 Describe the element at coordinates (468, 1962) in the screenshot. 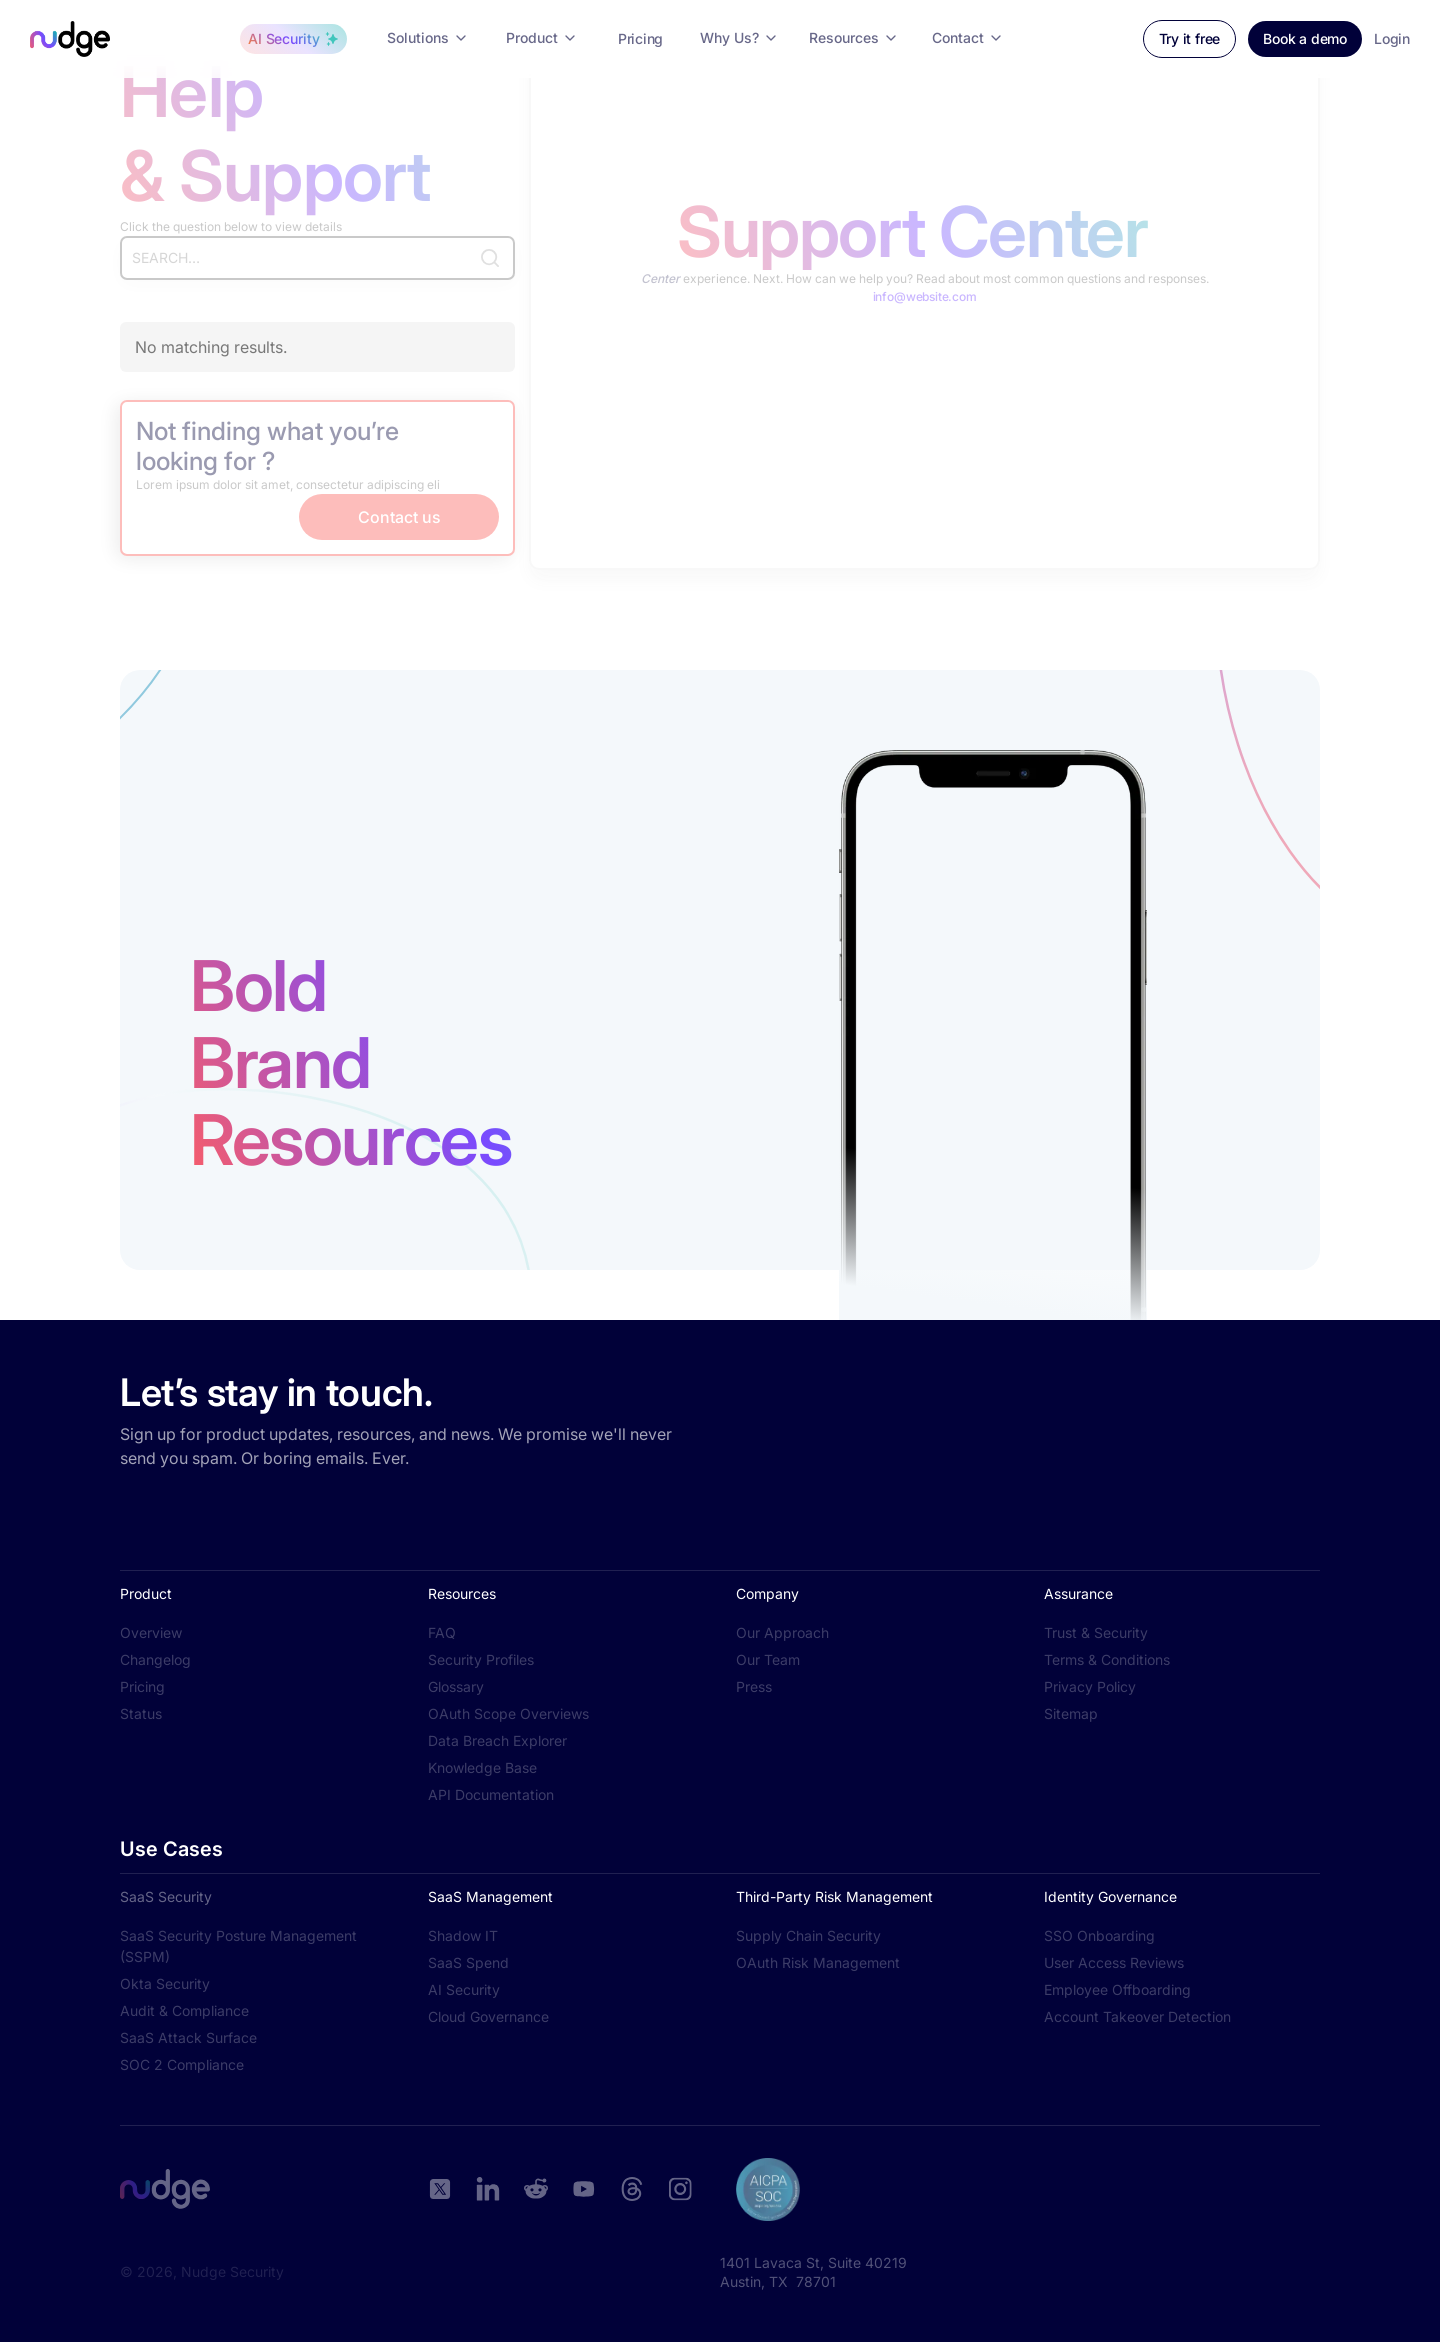

I see `SaaS Spend` at that location.